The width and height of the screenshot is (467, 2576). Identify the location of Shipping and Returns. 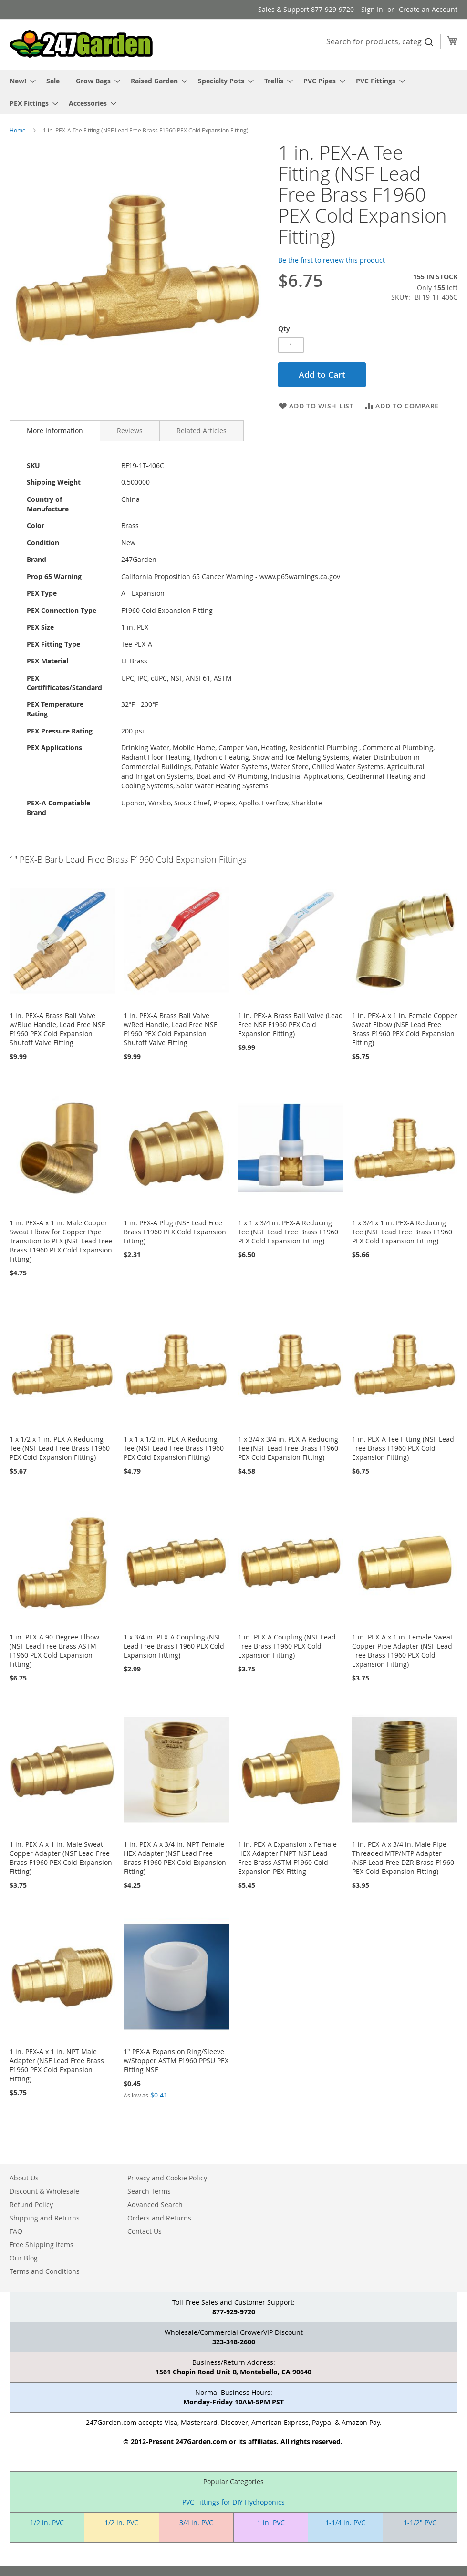
(45, 2217).